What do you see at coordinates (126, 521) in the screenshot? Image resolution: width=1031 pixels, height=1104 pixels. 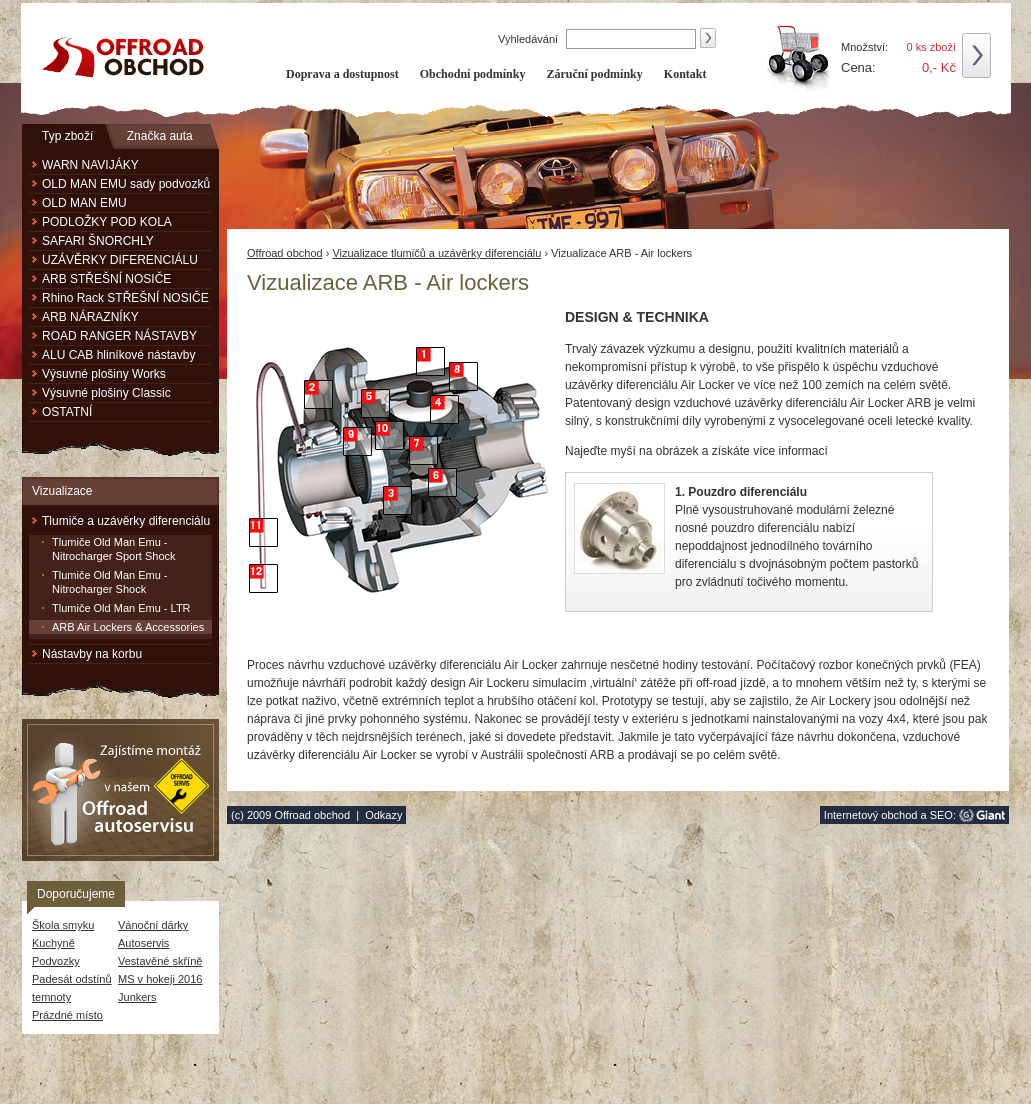 I see `Tlumiče a uzávěrky diferenciálu` at bounding box center [126, 521].